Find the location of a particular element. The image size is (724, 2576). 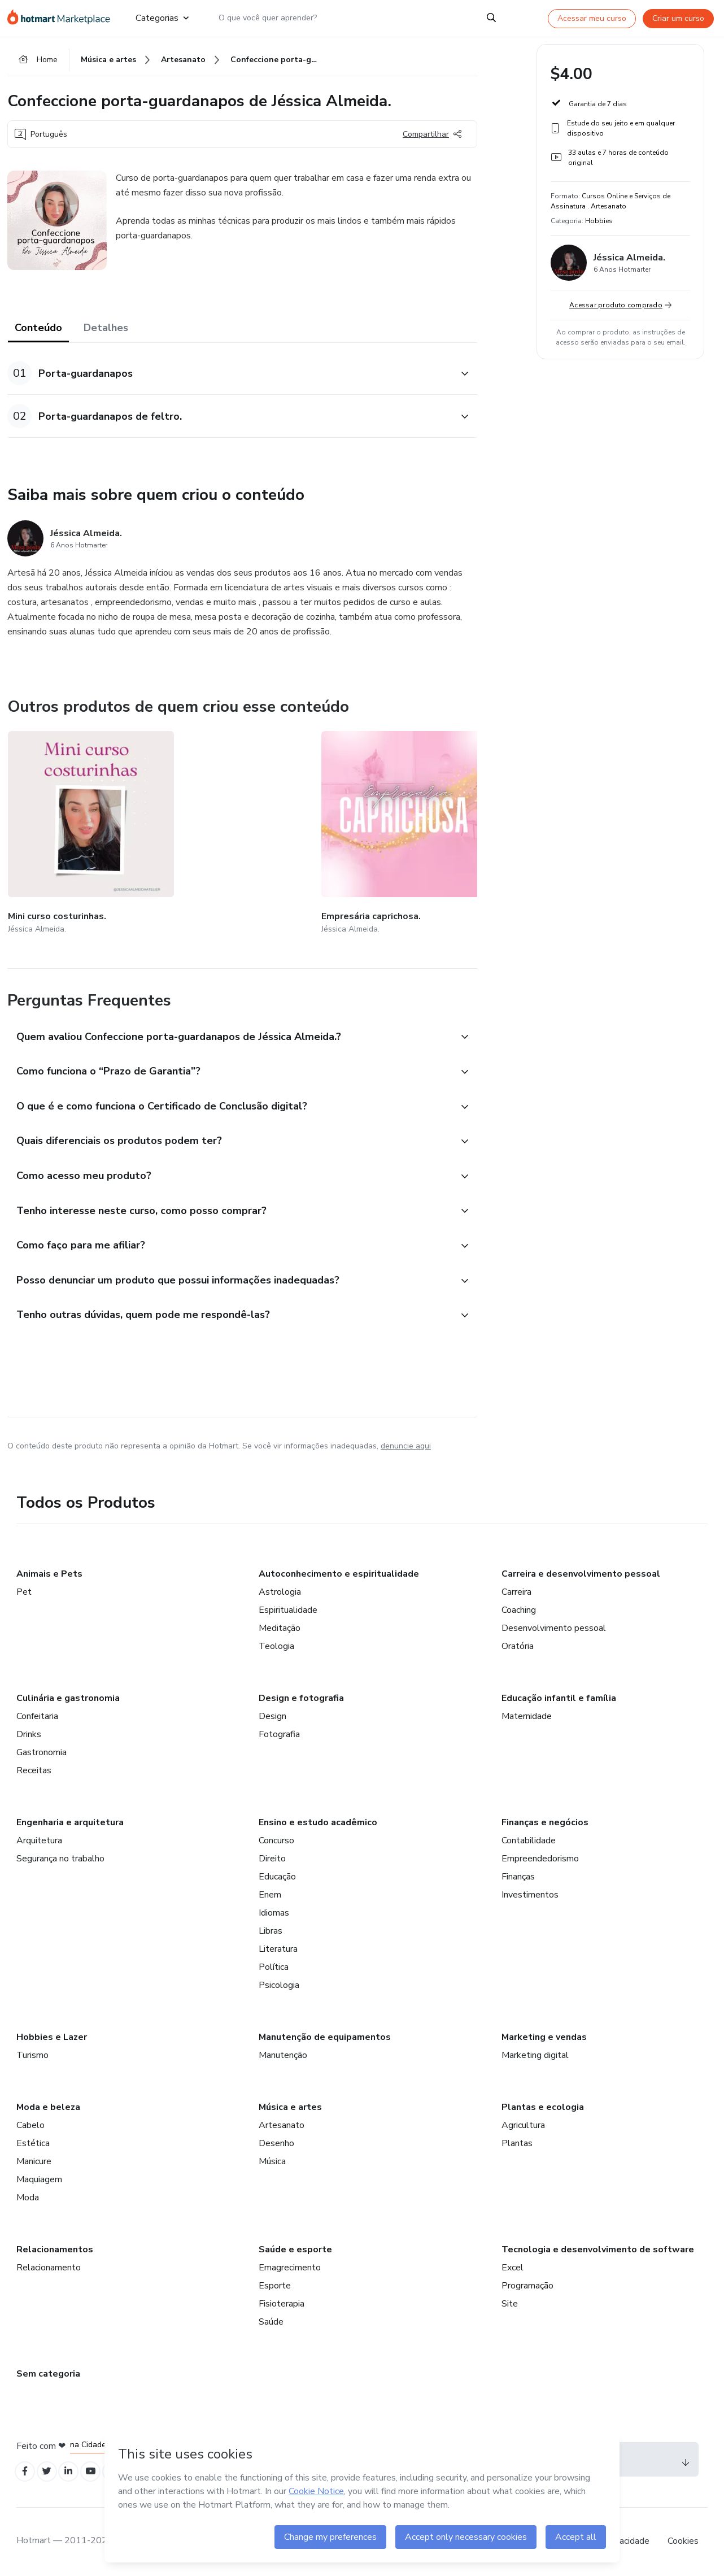

Turismo is located at coordinates (32, 2053).